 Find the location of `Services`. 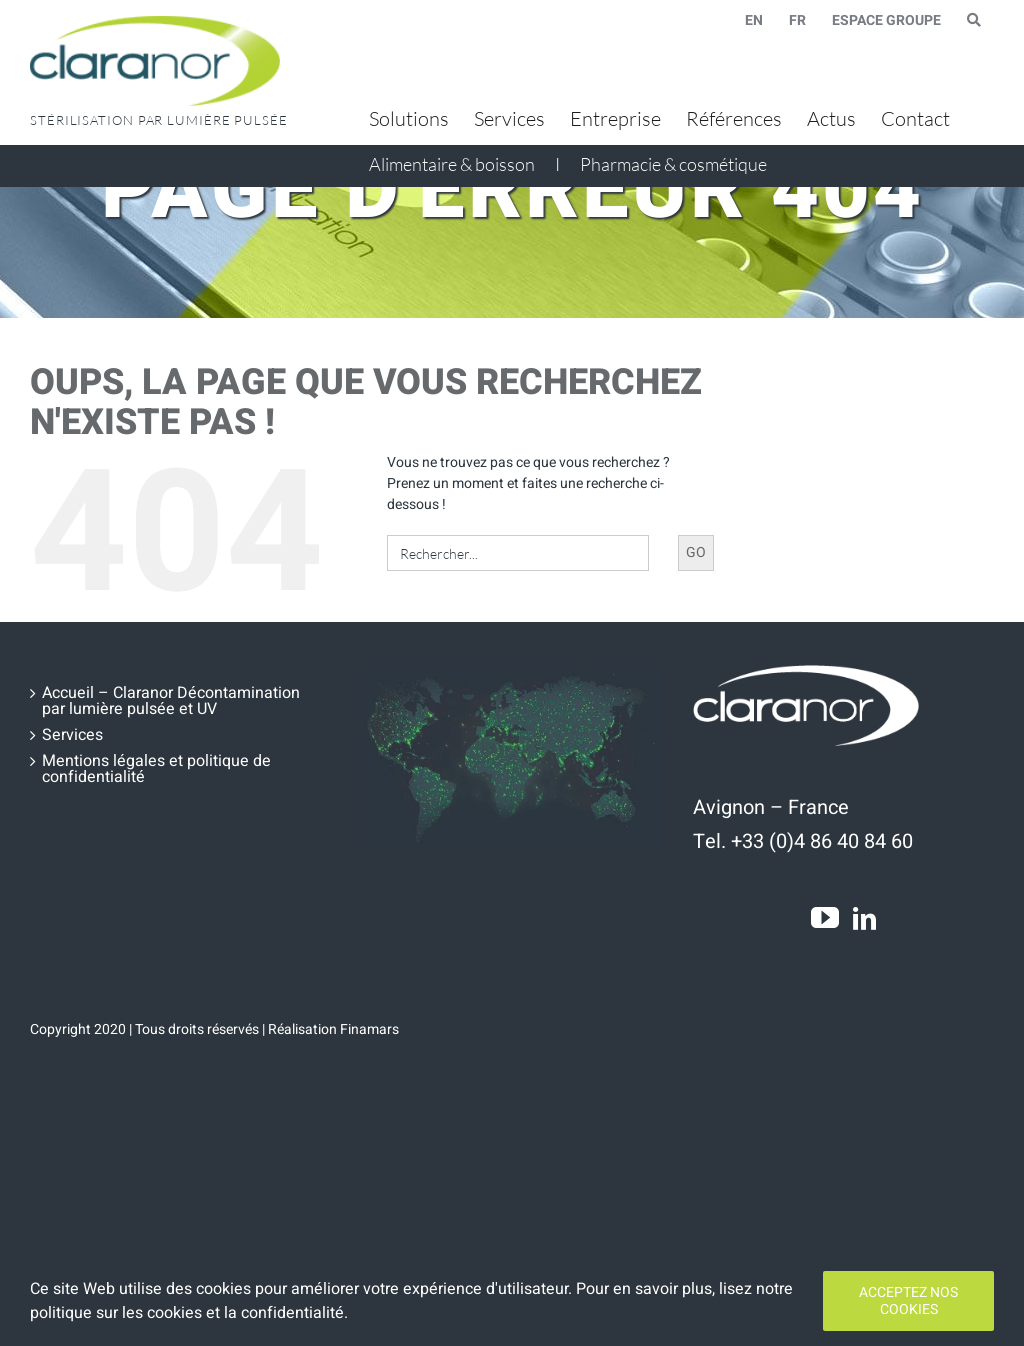

Services is located at coordinates (72, 735).